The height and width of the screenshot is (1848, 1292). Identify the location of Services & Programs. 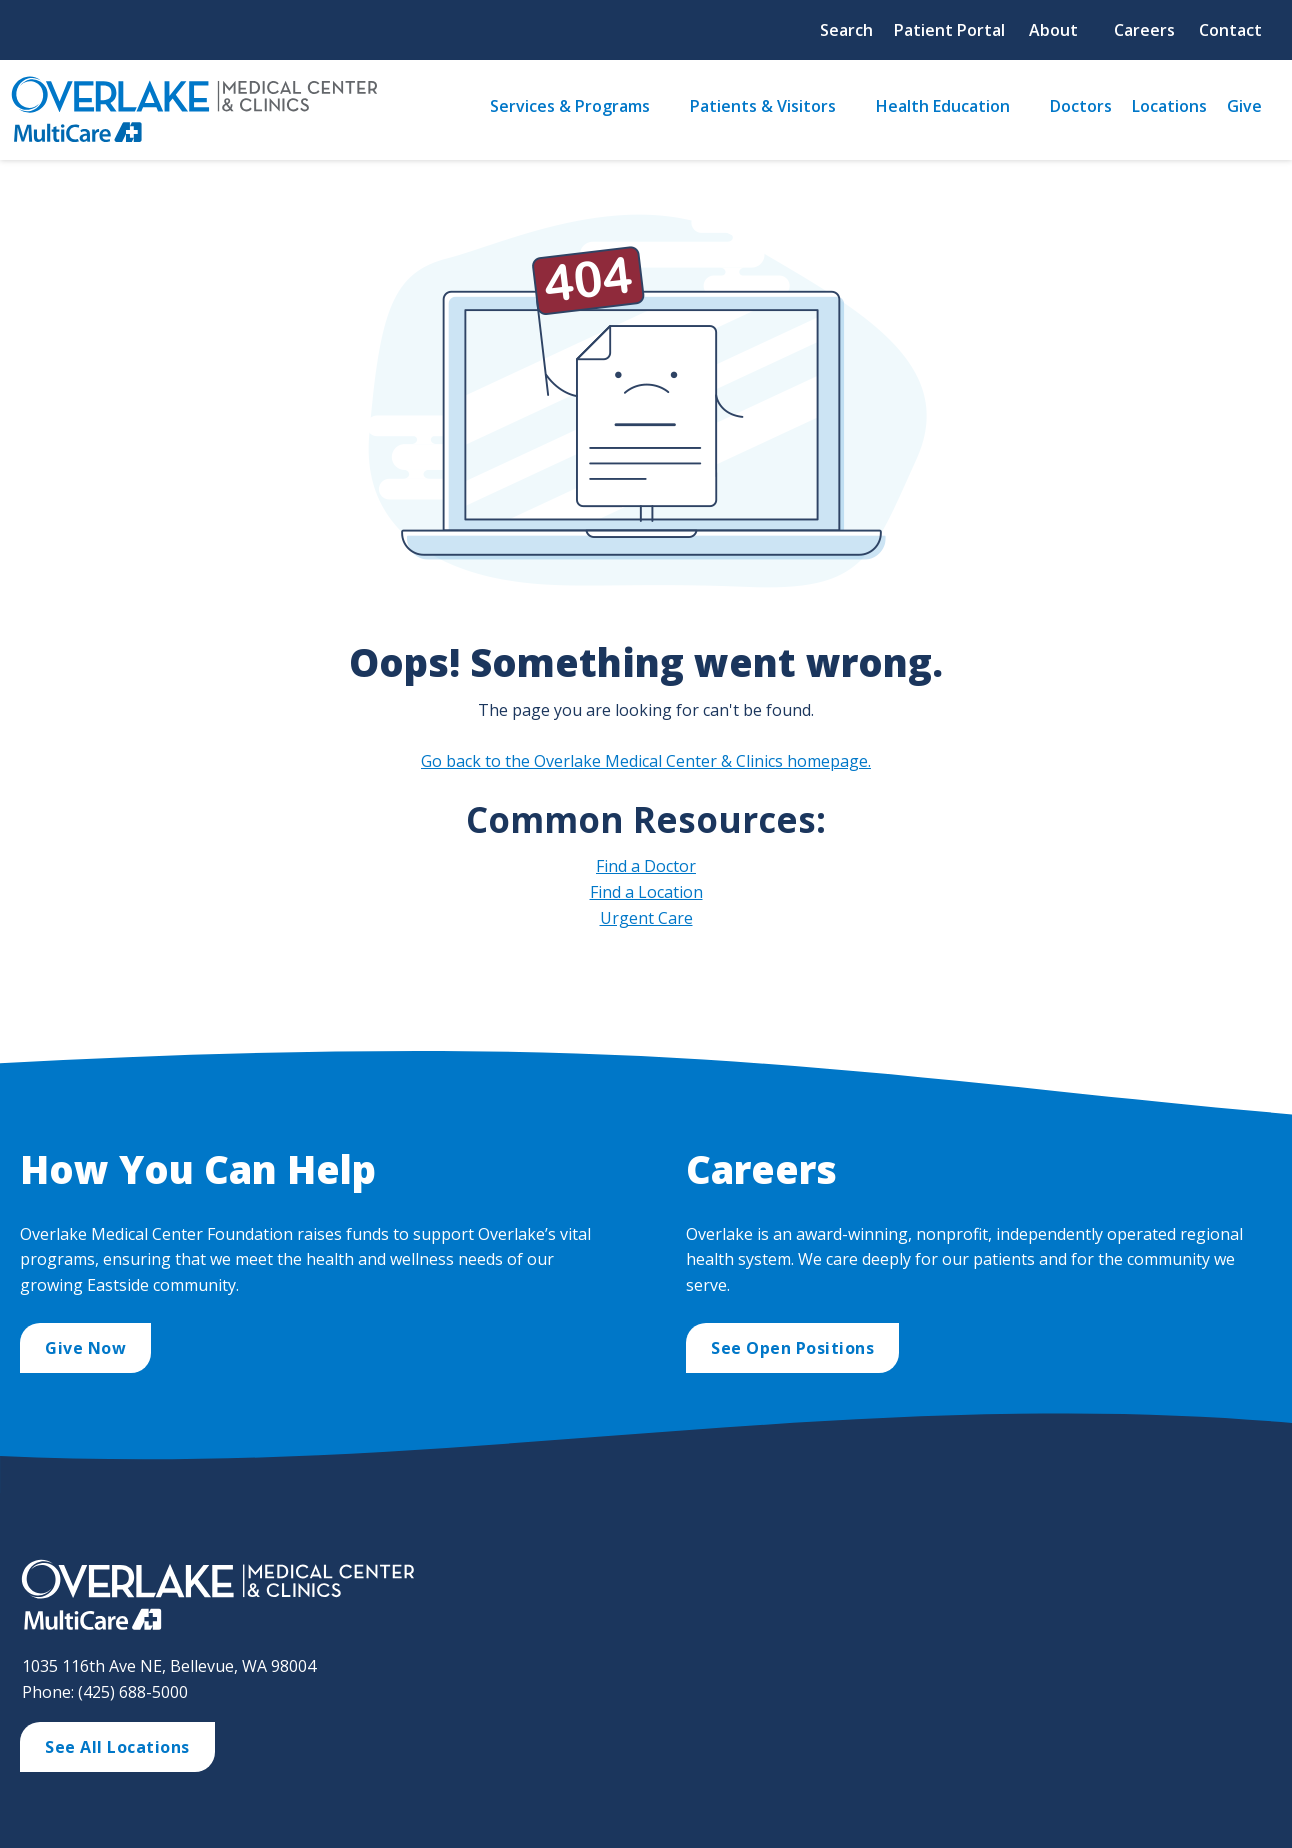
(570, 106).